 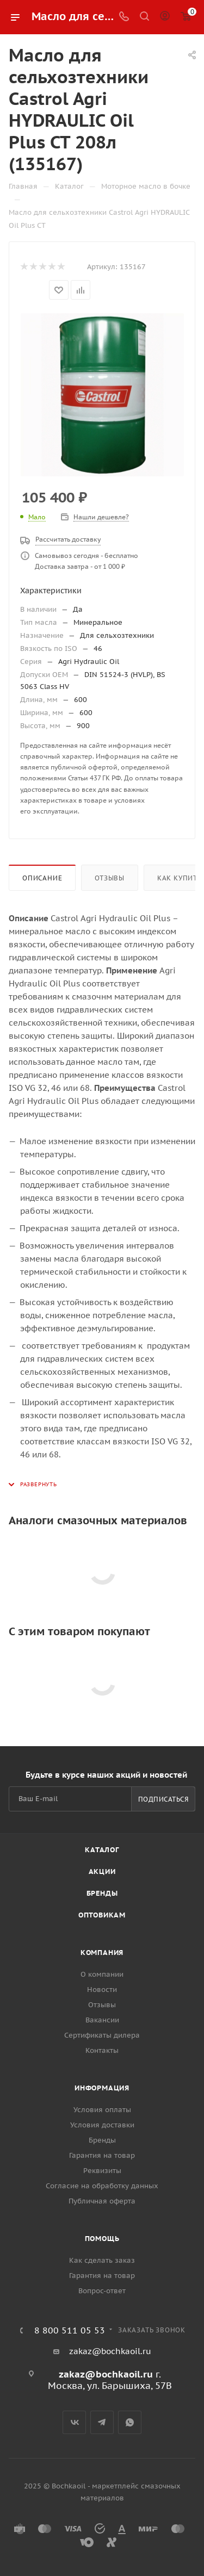 What do you see at coordinates (102, 2155) in the screenshot?
I see `Гарантия на товар` at bounding box center [102, 2155].